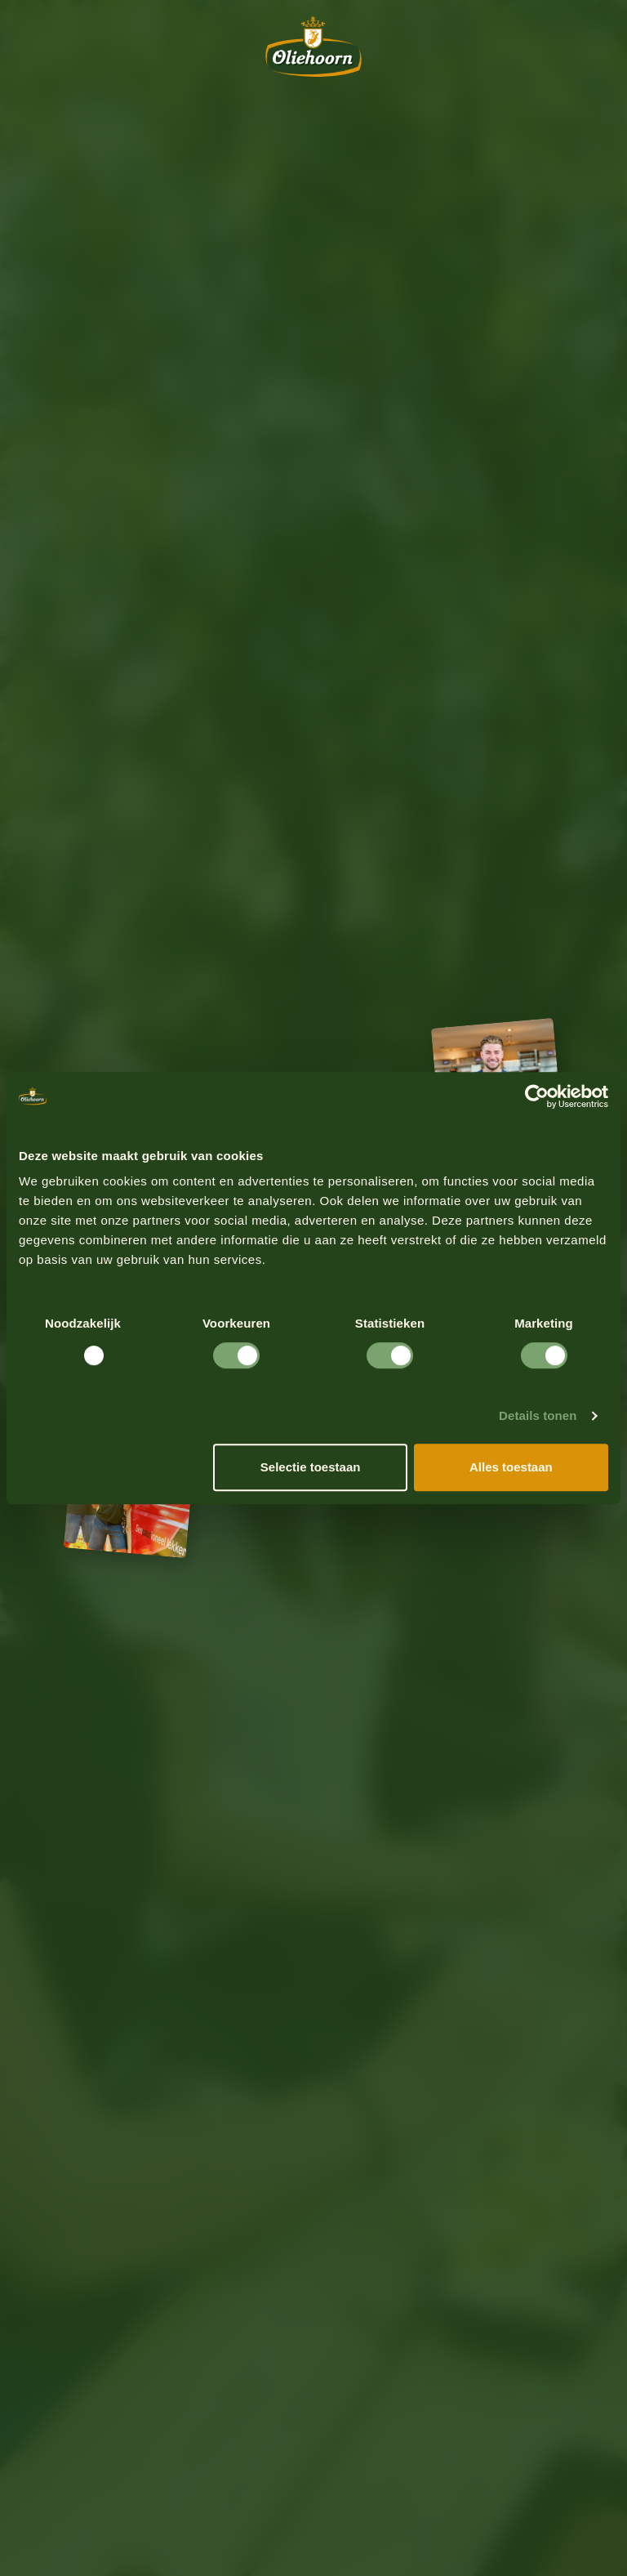  Describe the element at coordinates (310, 1467) in the screenshot. I see `Selectie toestaan` at that location.